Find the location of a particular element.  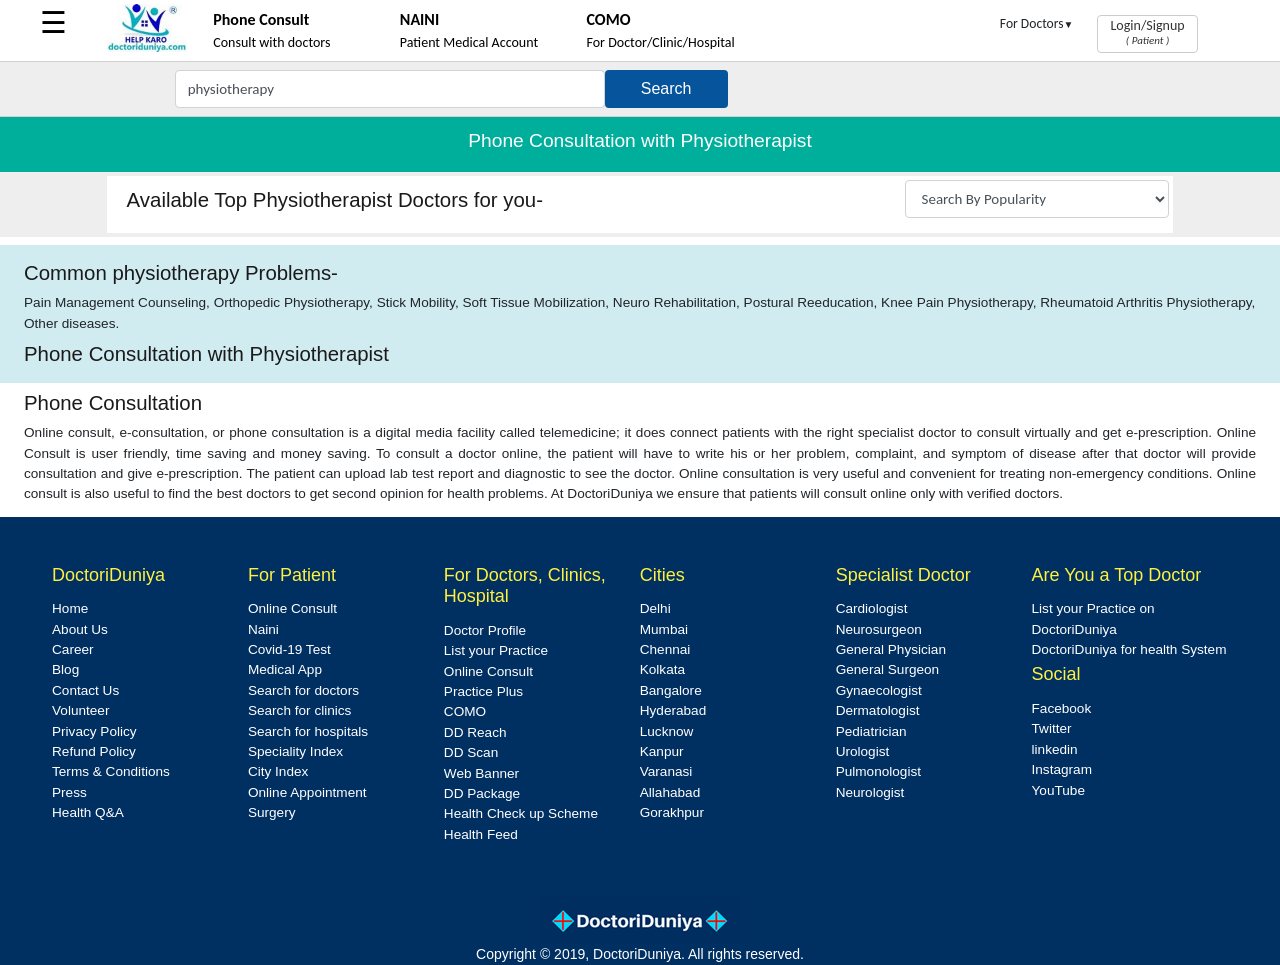

Web Banner is located at coordinates (481, 773).